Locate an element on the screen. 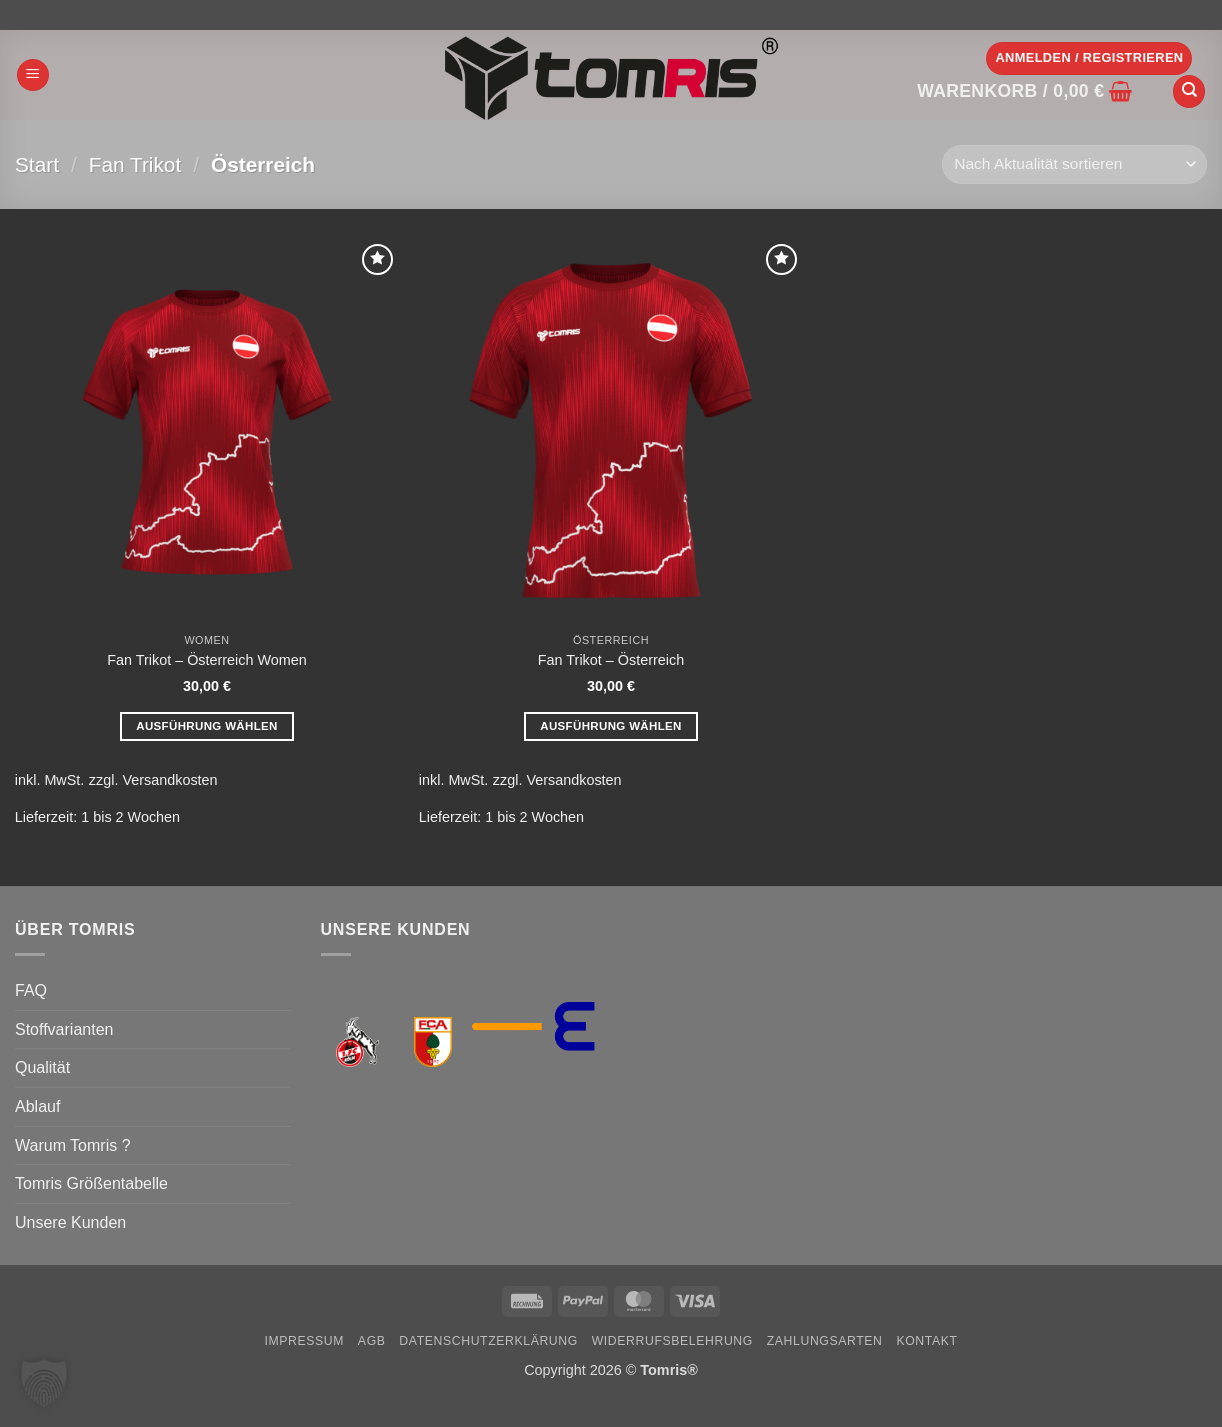 This screenshot has width=1222, height=1427. Ablauf is located at coordinates (37, 1106).